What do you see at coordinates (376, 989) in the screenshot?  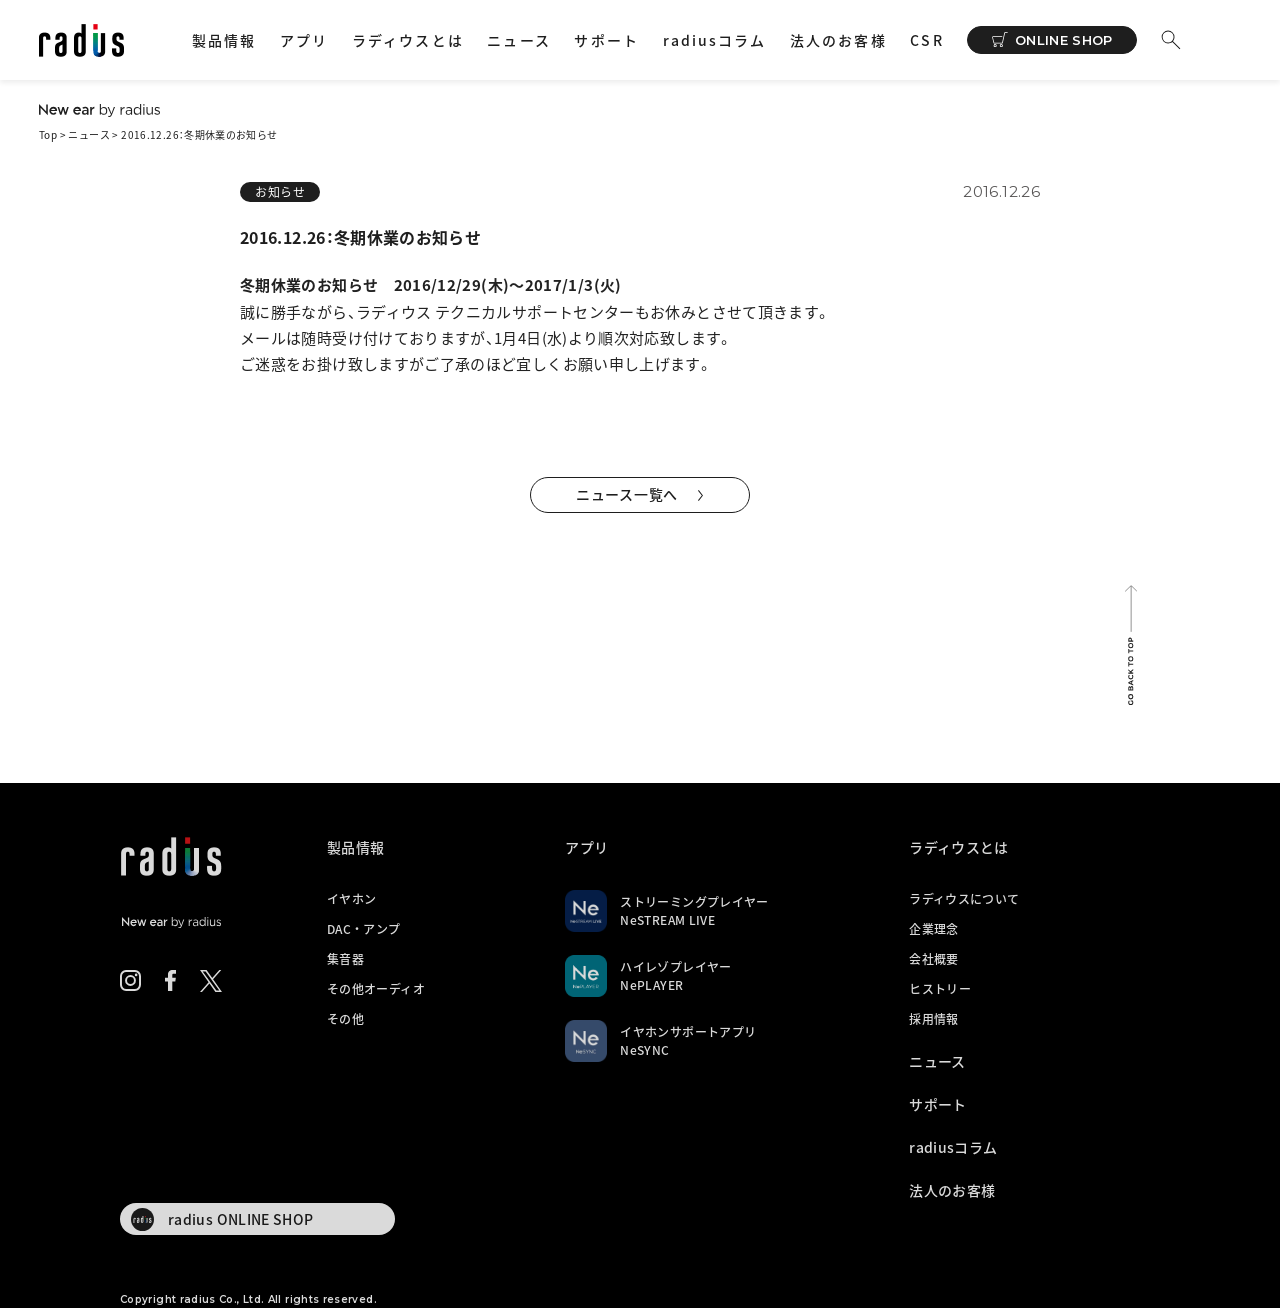 I see `その他オーディオ` at bounding box center [376, 989].